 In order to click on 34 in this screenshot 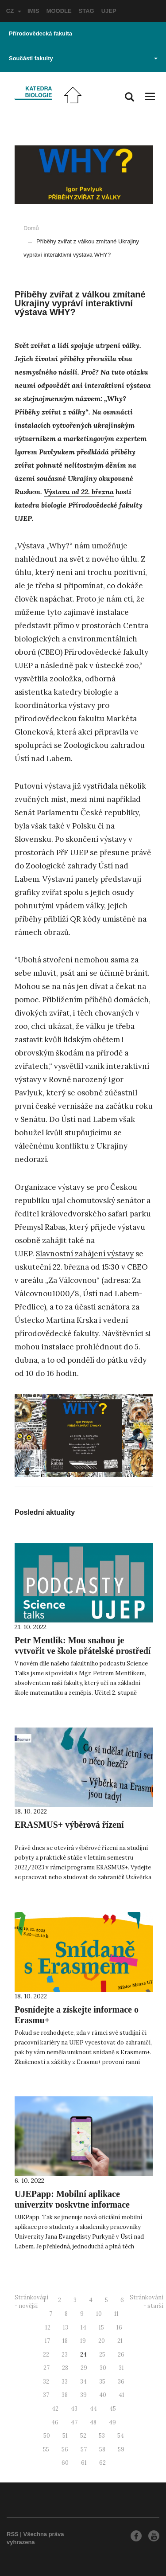, I will do `click(83, 2381)`.